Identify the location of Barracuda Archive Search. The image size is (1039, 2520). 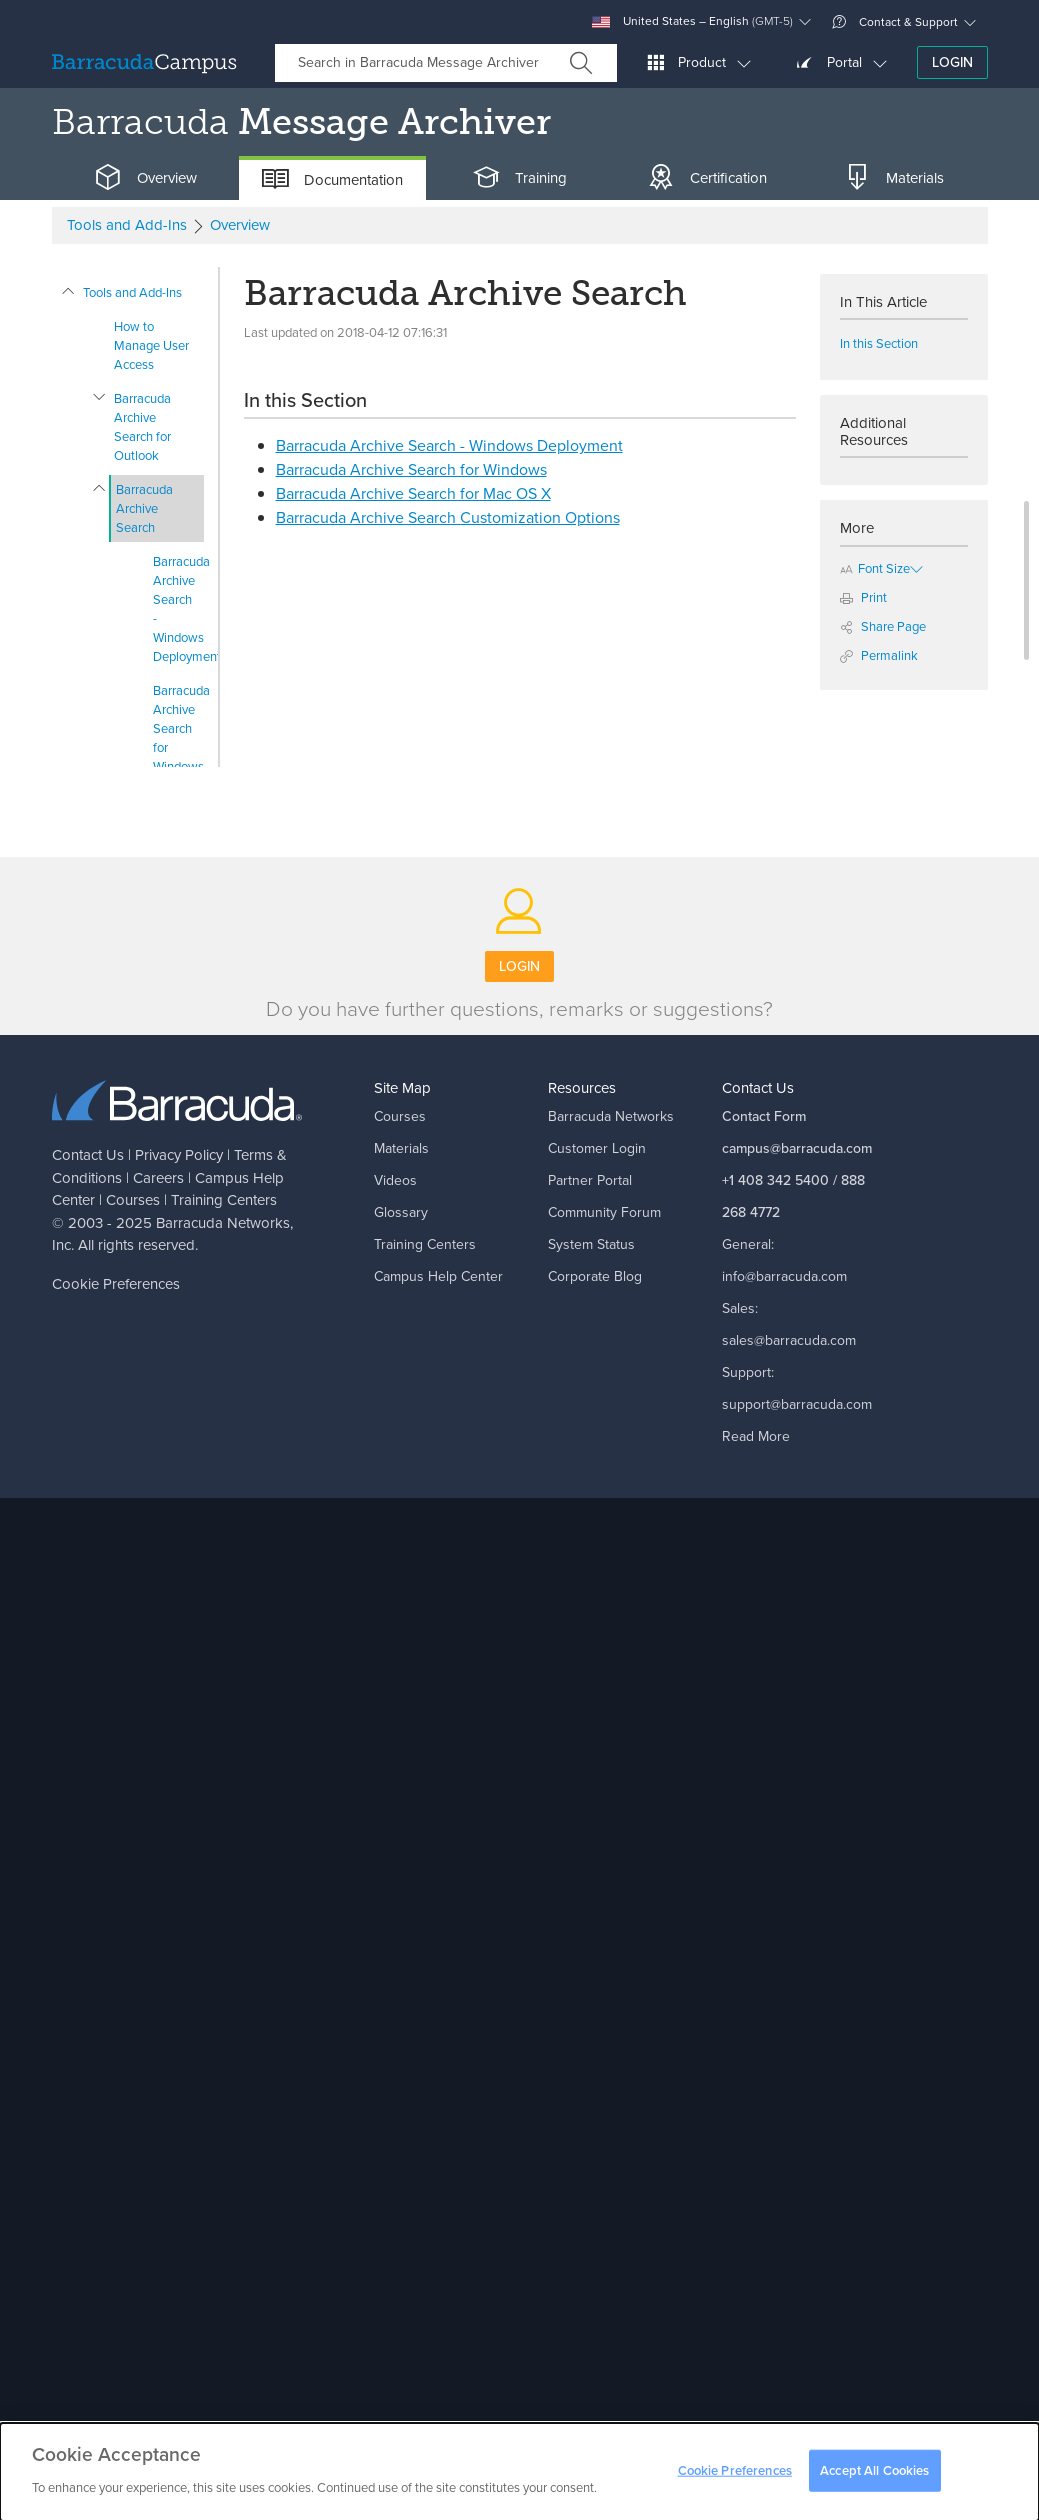
(144, 508).